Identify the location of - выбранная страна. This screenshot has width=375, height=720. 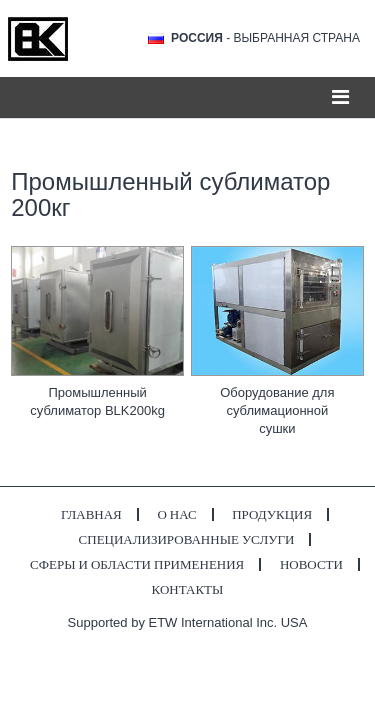
(265, 38).